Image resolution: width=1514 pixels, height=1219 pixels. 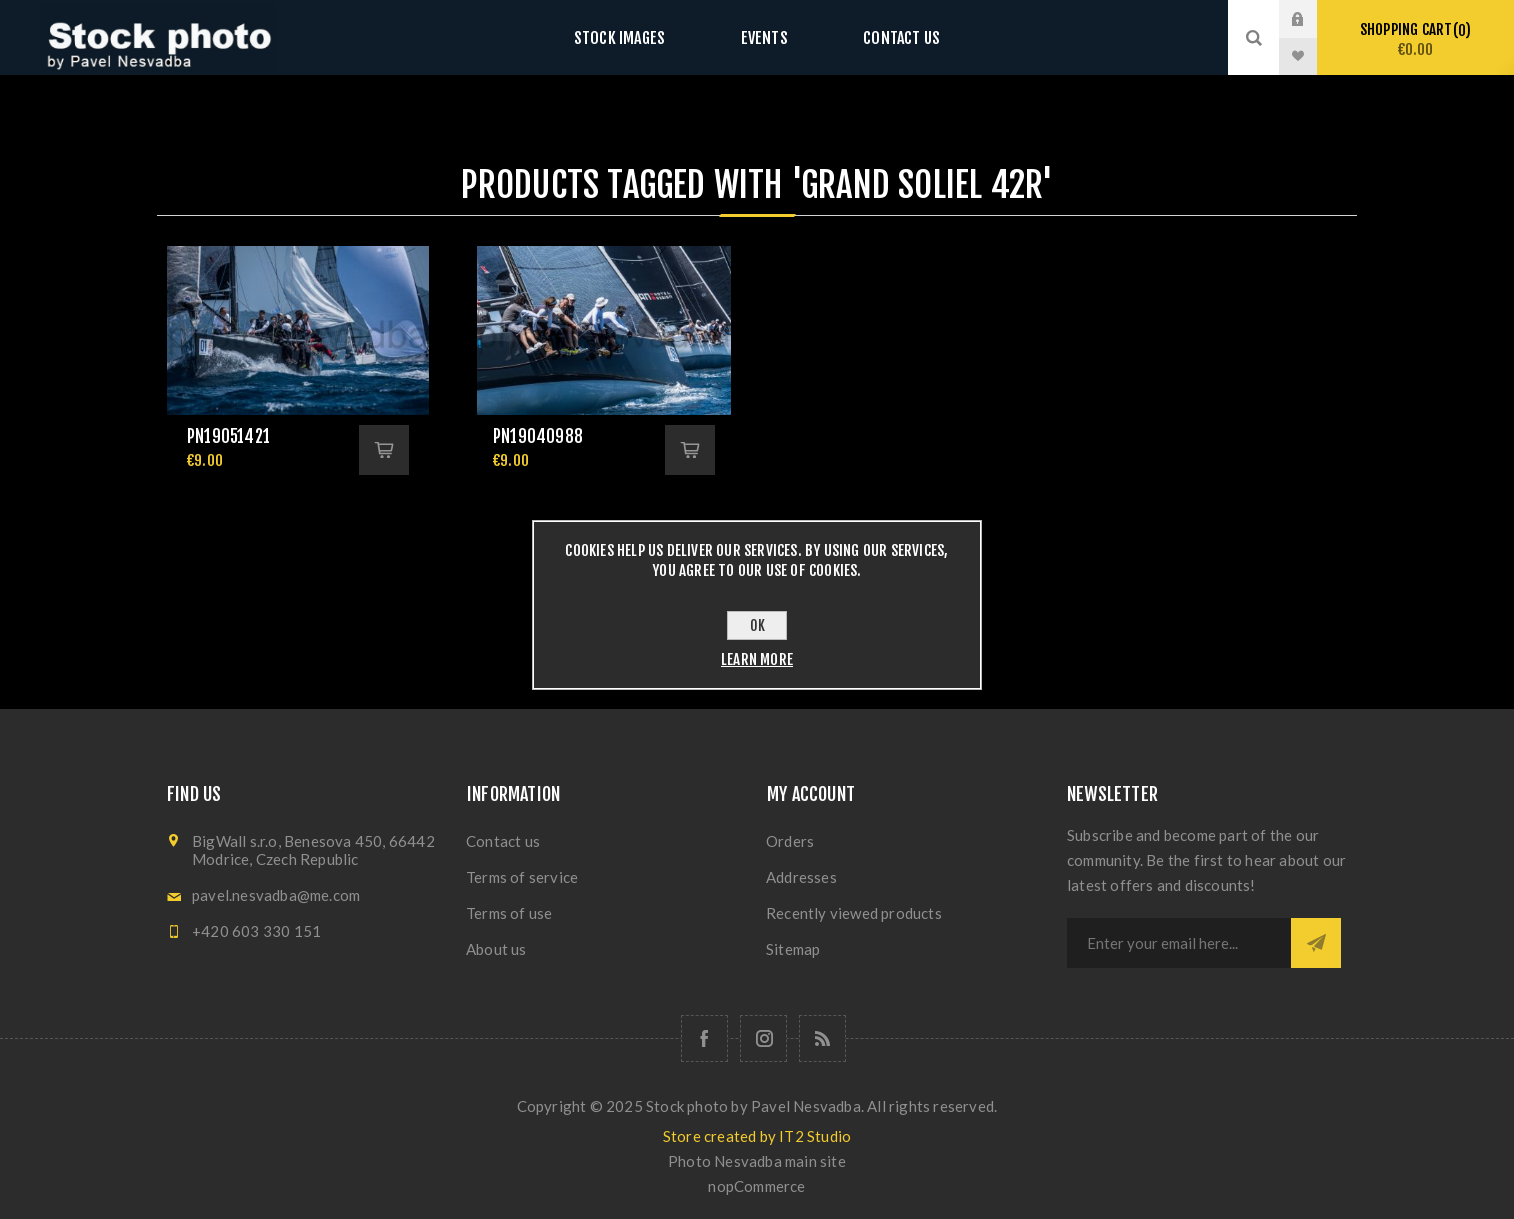 I want to click on Photo Nesvadba main site, so click(x=757, y=1161).